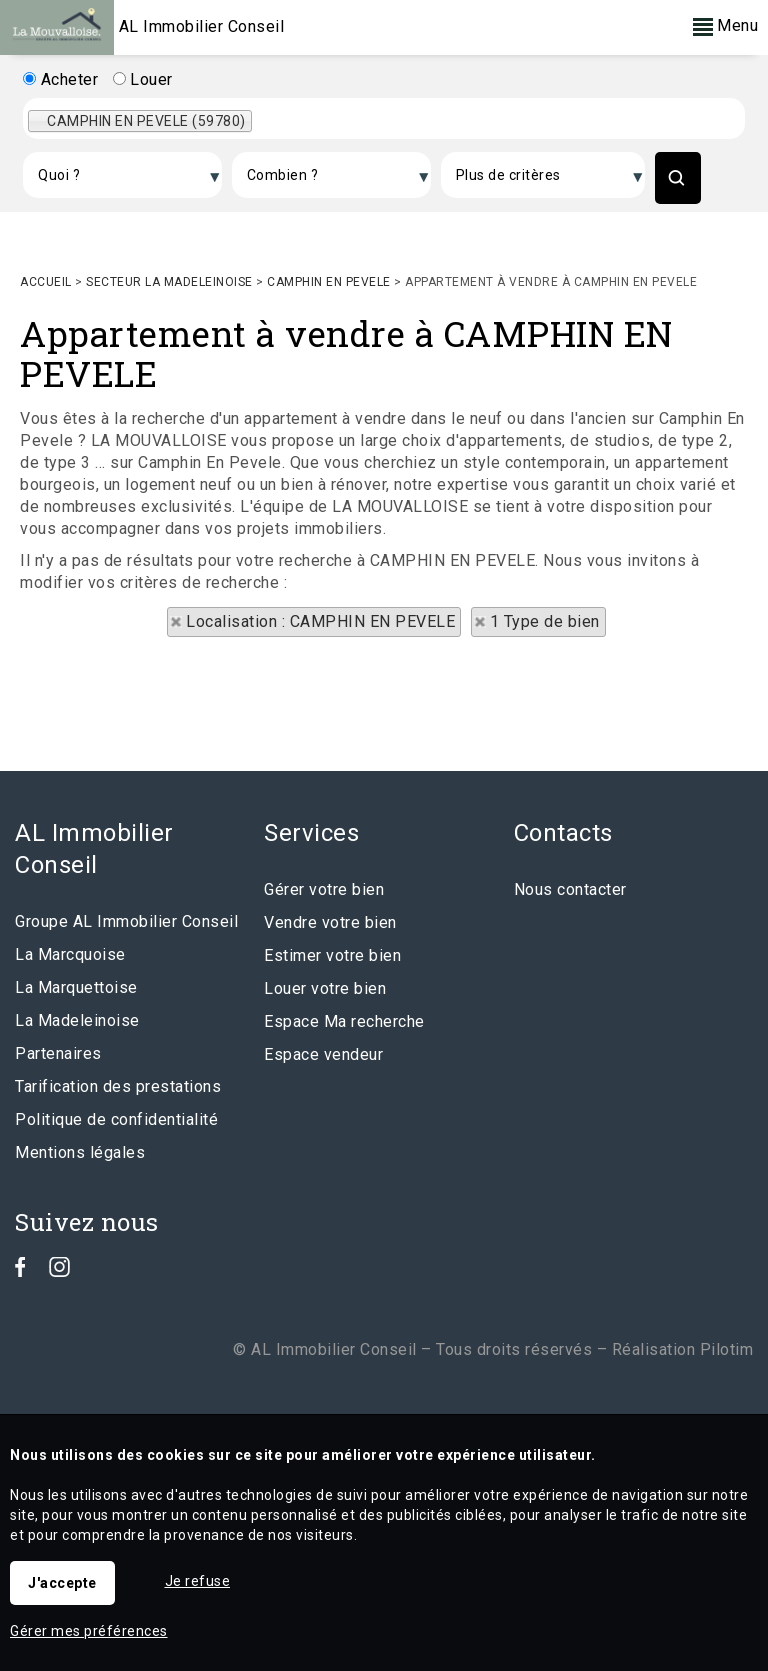 The height and width of the screenshot is (1671, 768). Describe the element at coordinates (545, 621) in the screenshot. I see `1 Type de bien` at that location.